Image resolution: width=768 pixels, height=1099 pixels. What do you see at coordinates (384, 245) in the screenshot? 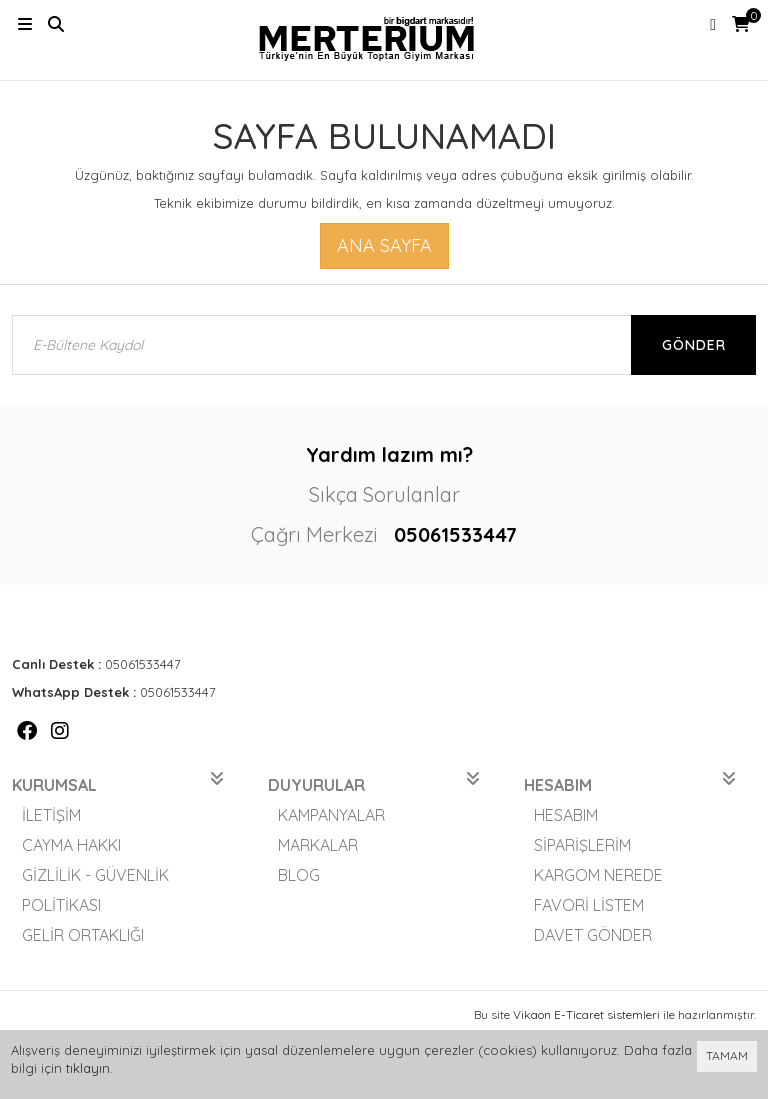
I see `Ana Sayfa` at bounding box center [384, 245].